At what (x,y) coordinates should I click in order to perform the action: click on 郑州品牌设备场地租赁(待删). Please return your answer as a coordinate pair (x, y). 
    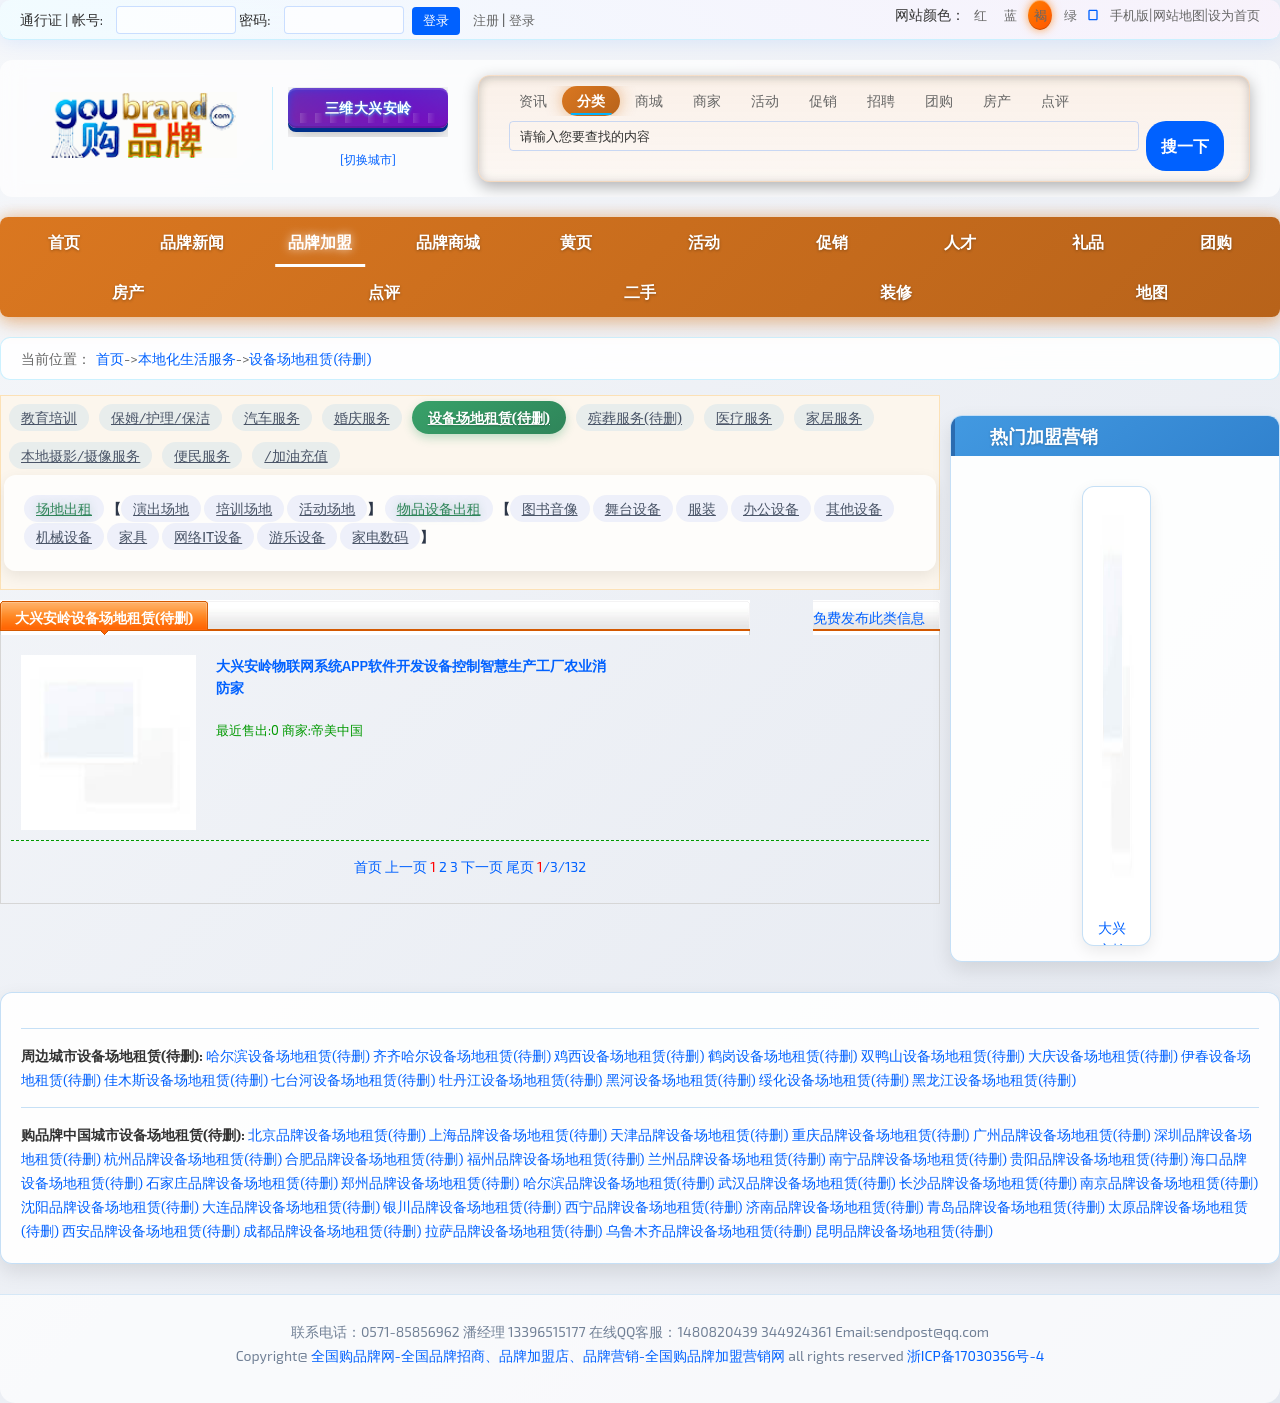
    Looking at the image, I should click on (430, 1182).